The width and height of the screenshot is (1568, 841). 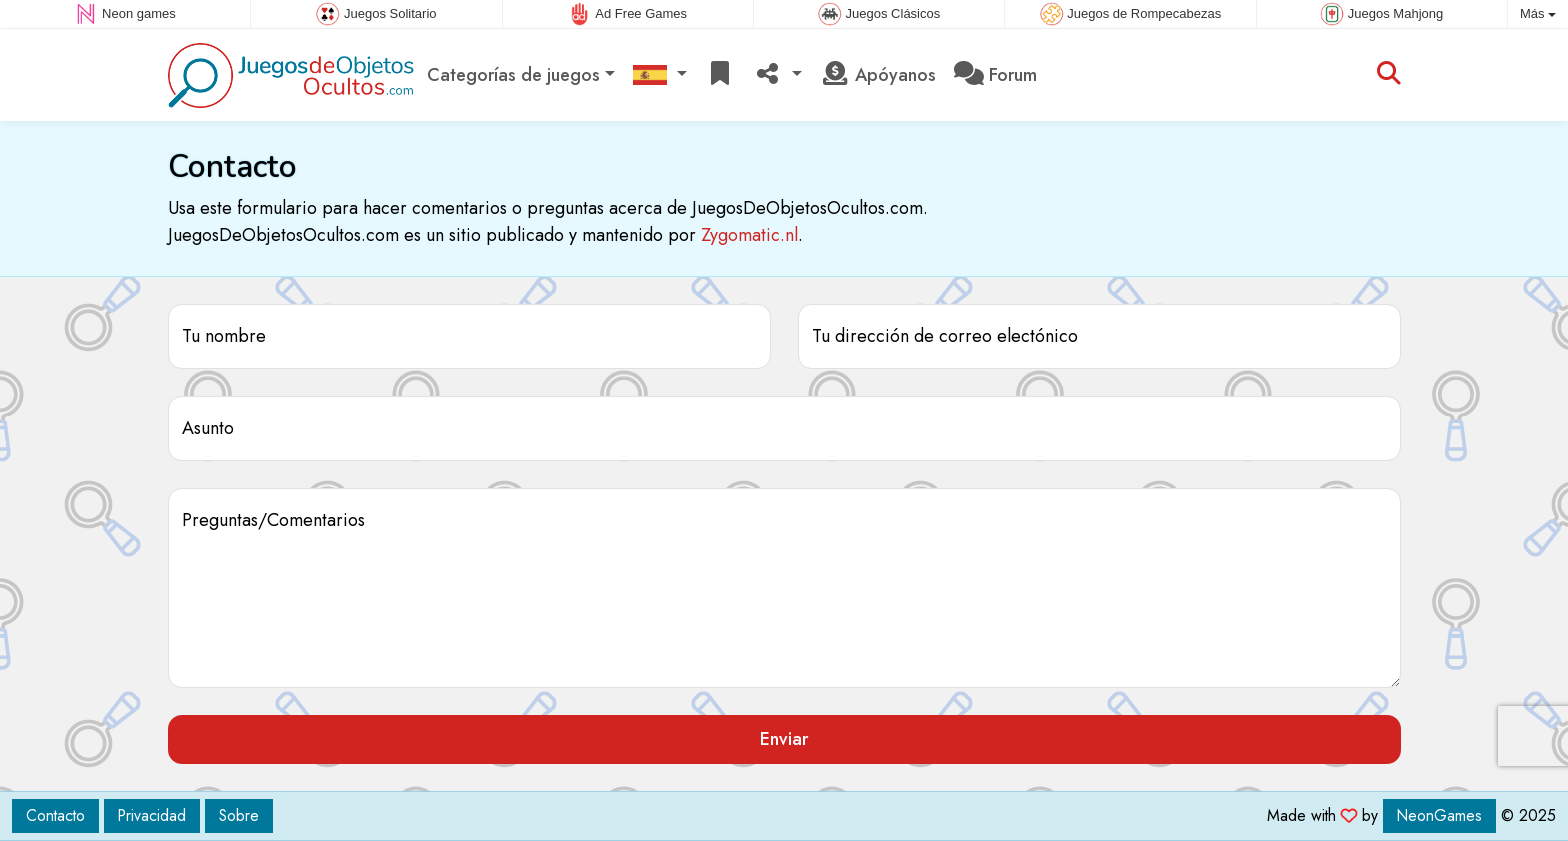 What do you see at coordinates (878, 75) in the screenshot?
I see `Apóyanos` at bounding box center [878, 75].